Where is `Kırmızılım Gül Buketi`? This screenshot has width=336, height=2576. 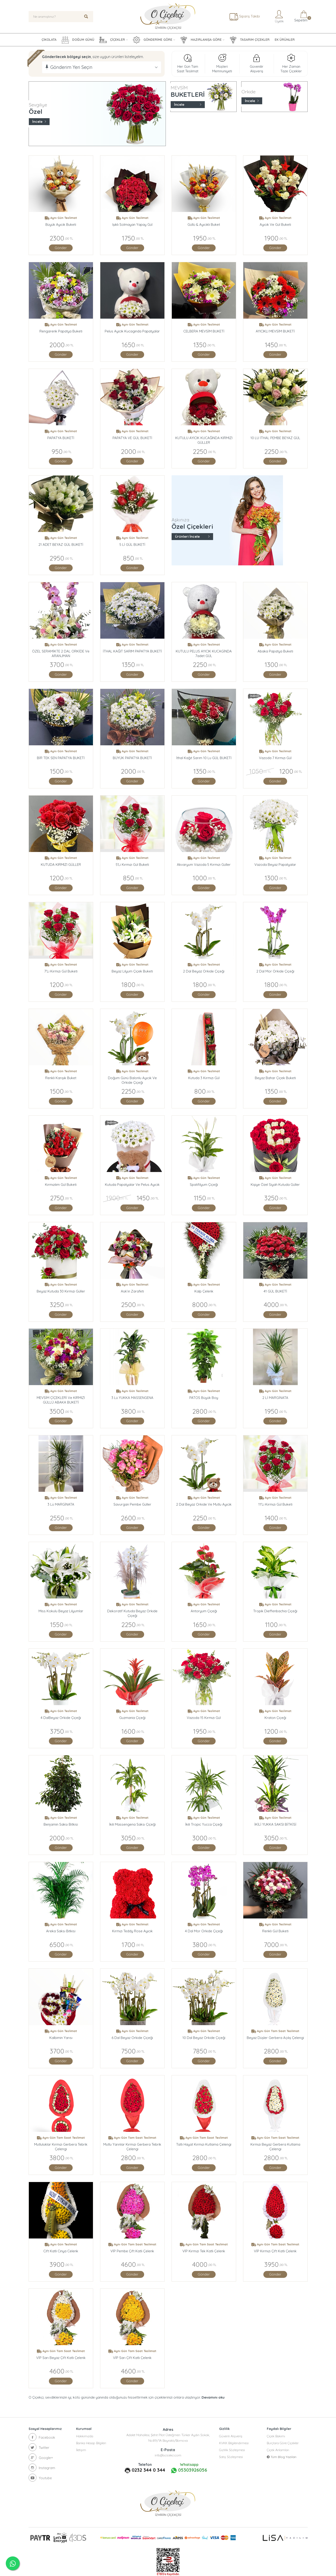
Kırmızılım Gül Buketi is located at coordinates (61, 1184).